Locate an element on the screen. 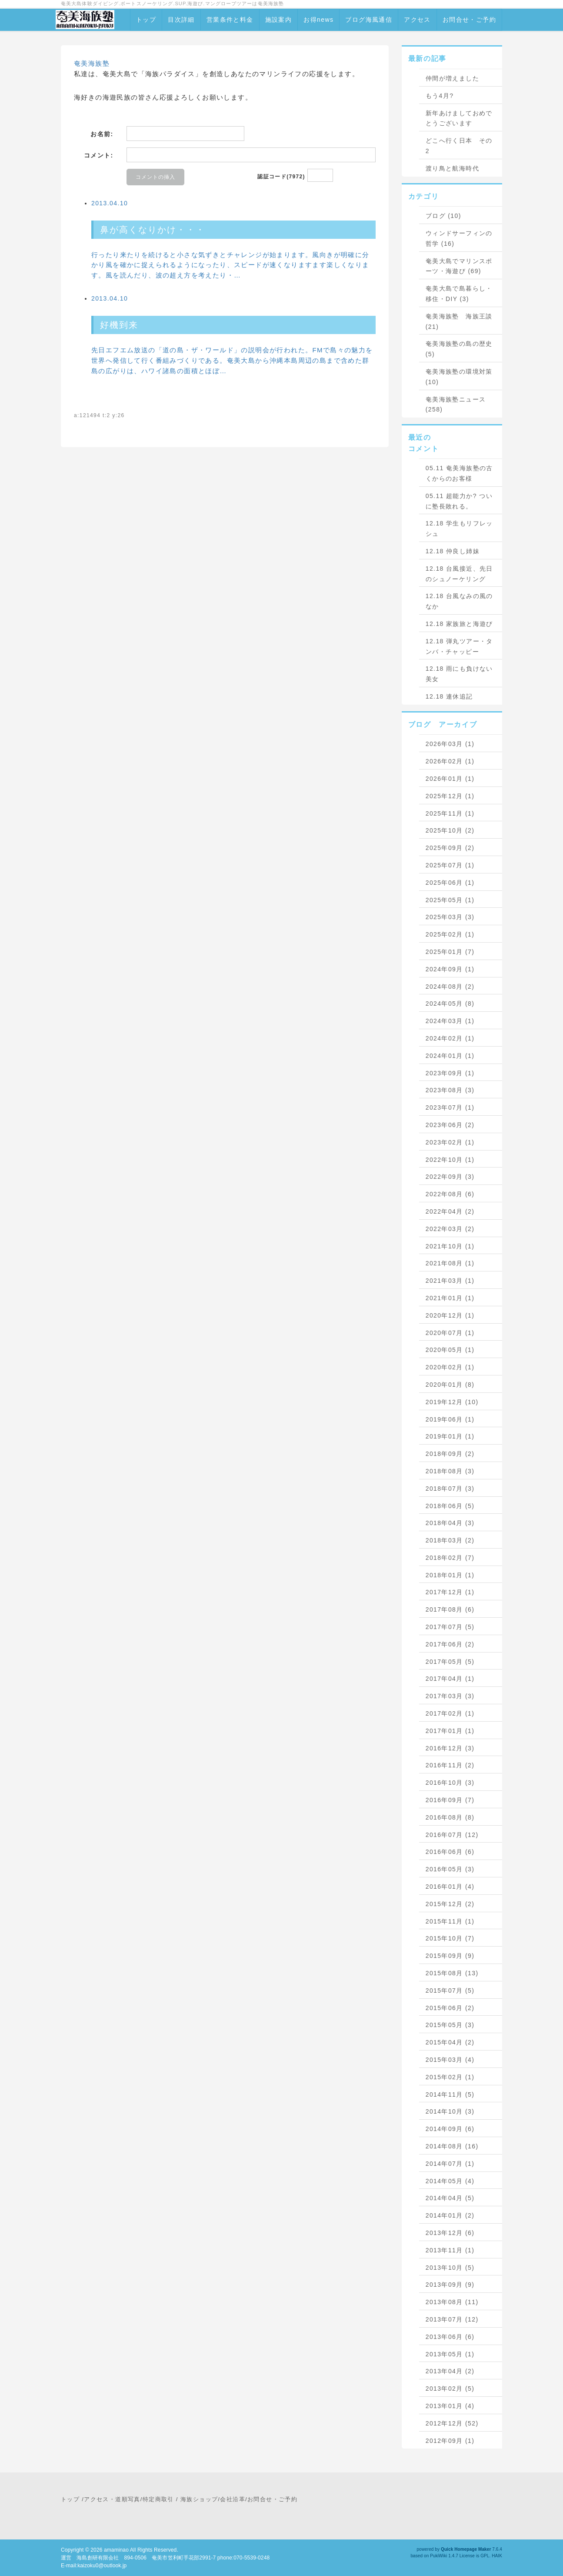 The height and width of the screenshot is (2576, 563). 2018年03月 (2) is located at coordinates (450, 1540).